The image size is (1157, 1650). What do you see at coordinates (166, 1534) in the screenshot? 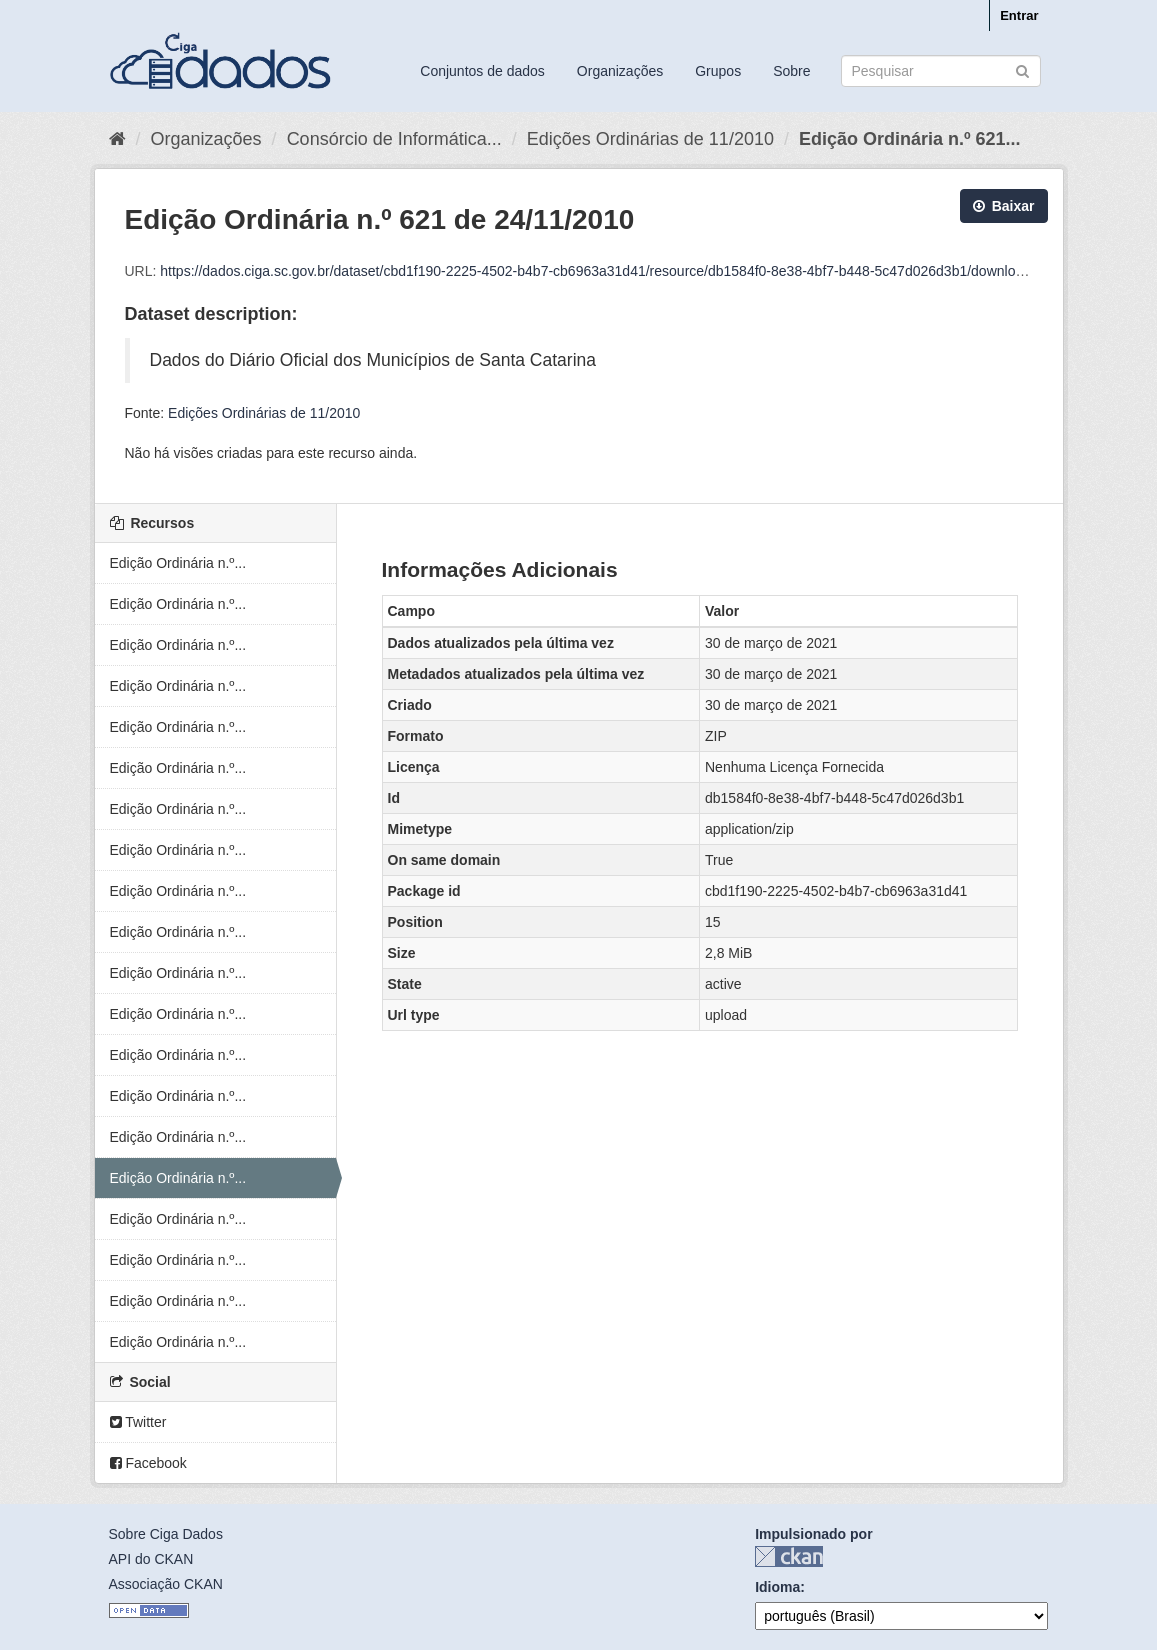
I see `Sobre Ciga Dados` at bounding box center [166, 1534].